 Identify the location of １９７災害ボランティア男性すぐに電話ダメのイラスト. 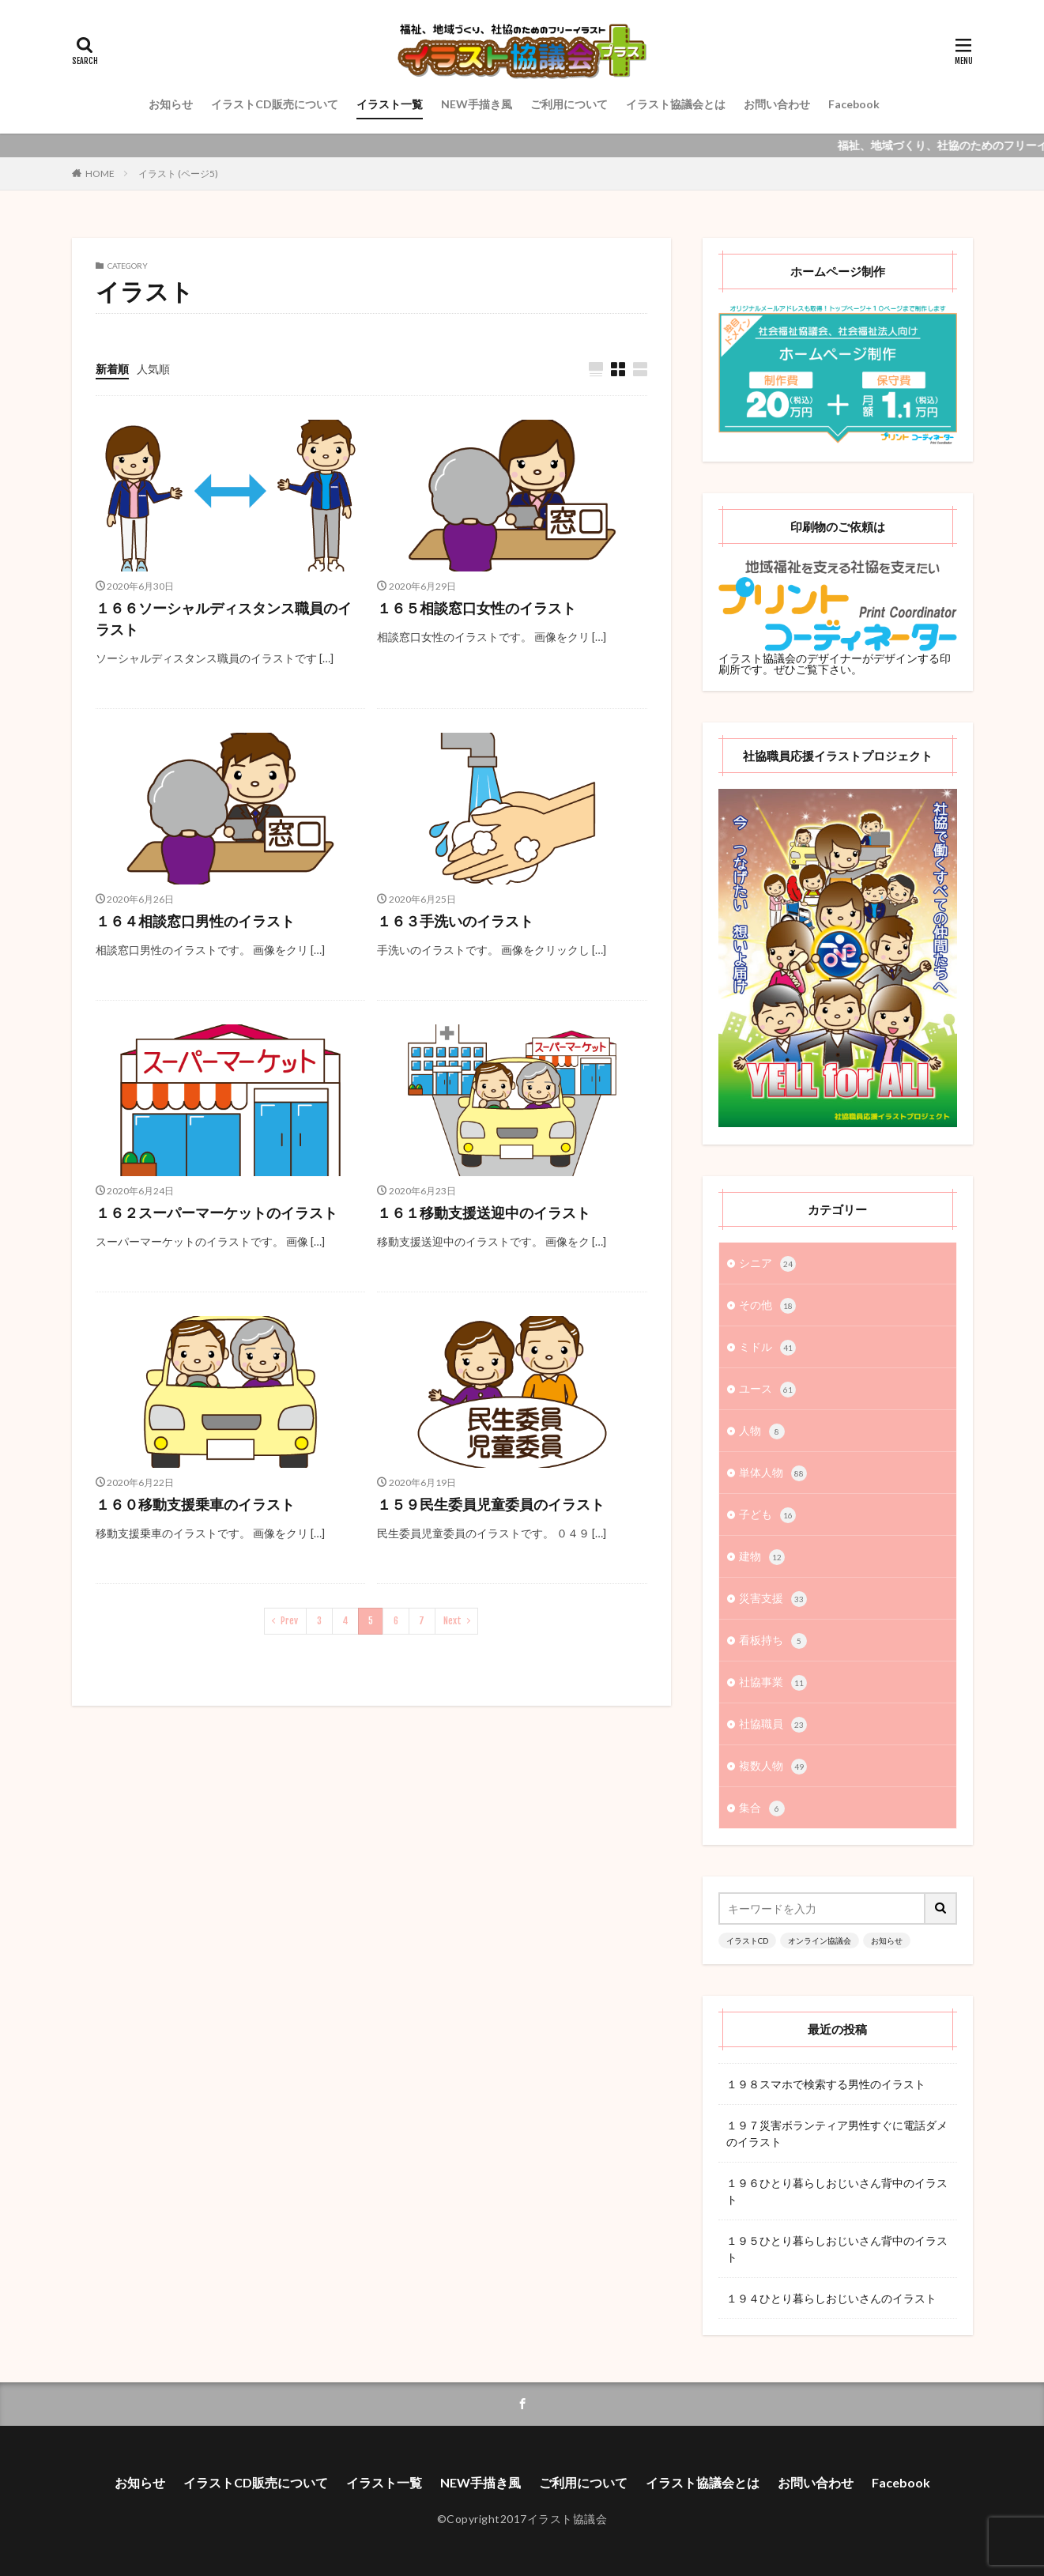
(837, 2133).